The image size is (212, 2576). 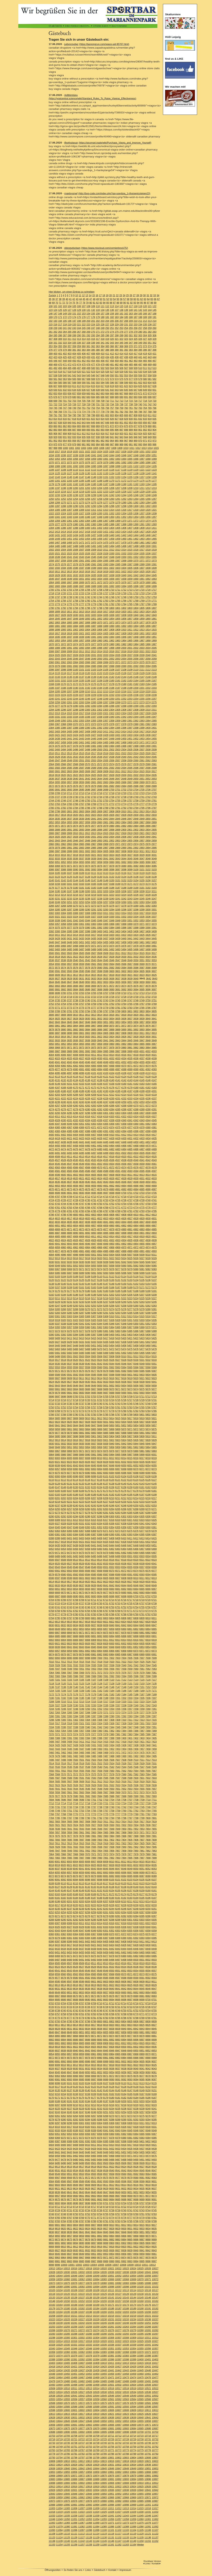 What do you see at coordinates (93, 455) in the screenshot?
I see `1041` at bounding box center [93, 455].